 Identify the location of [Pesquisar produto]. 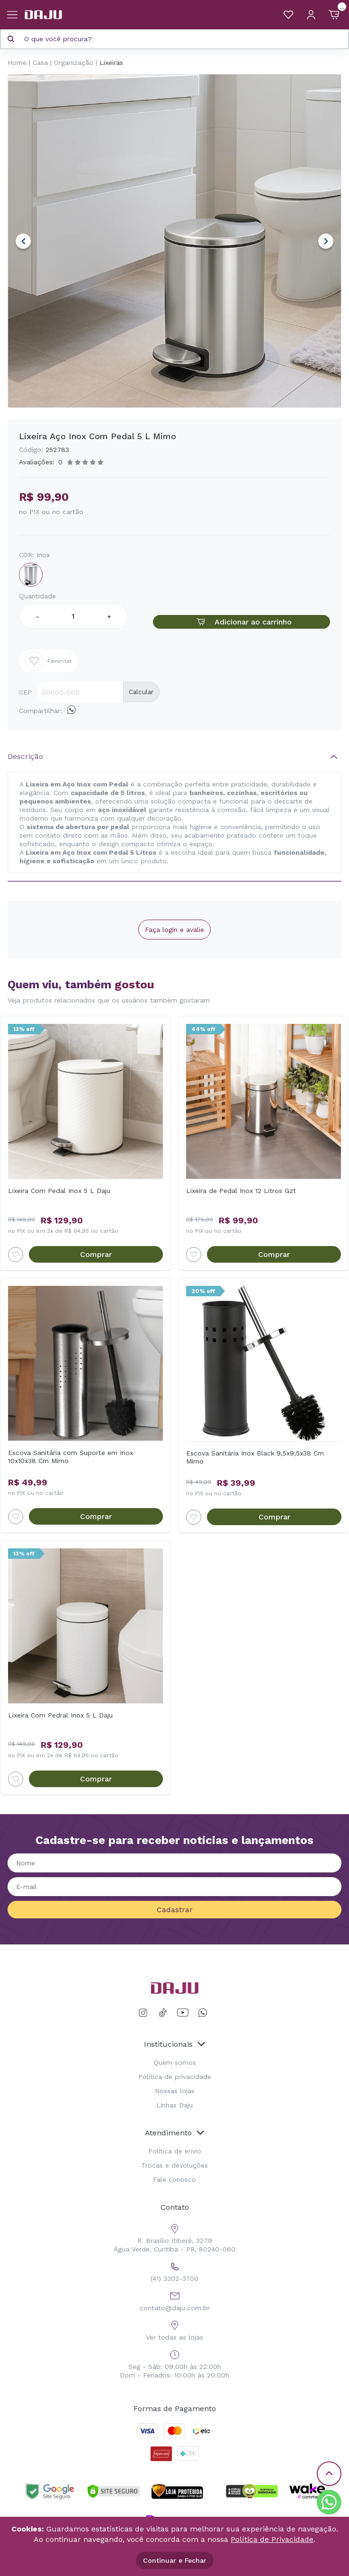
(11, 39).